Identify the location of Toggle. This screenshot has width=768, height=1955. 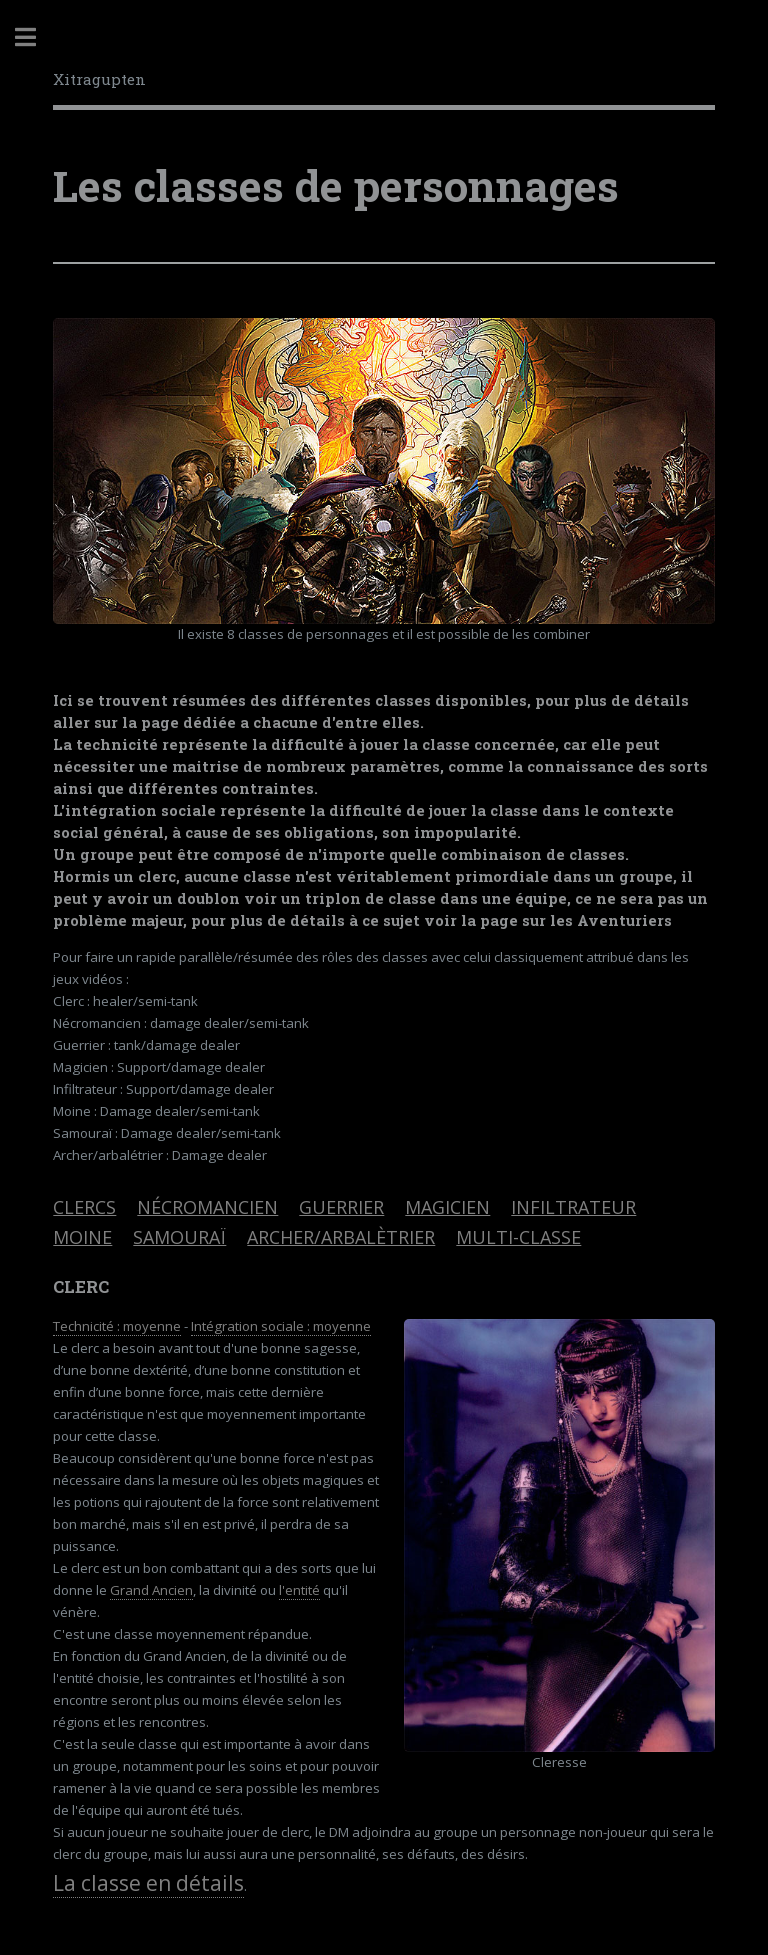
(36, 37).